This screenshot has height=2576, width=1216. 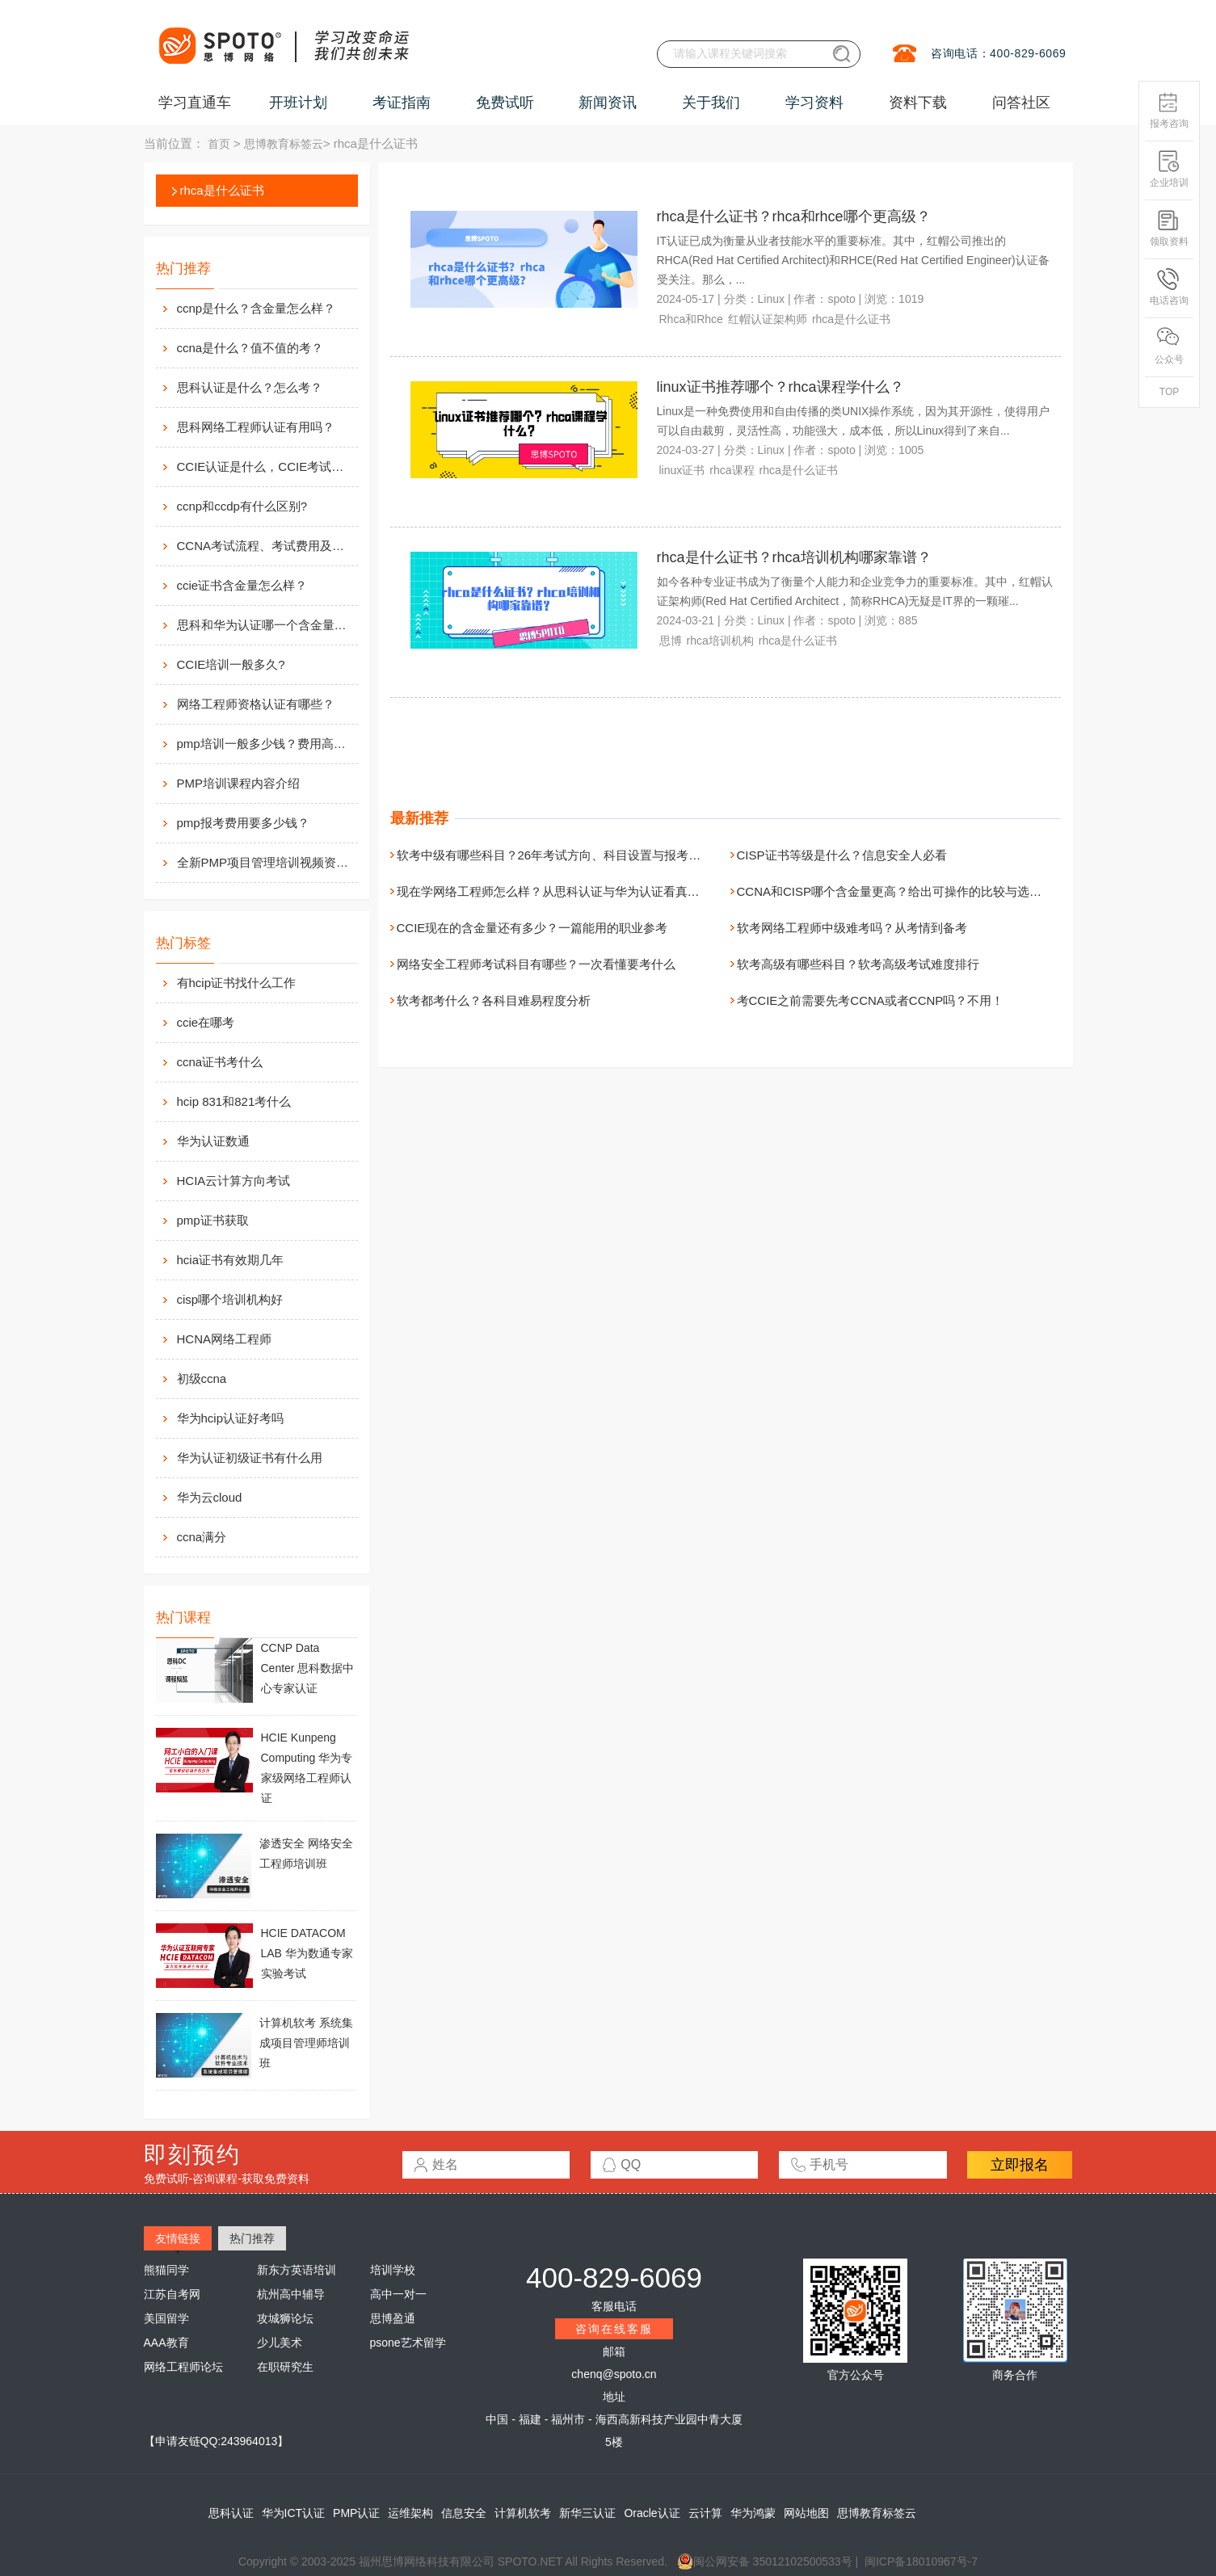 What do you see at coordinates (230, 1260) in the screenshot?
I see `hcia证书有效期几年` at bounding box center [230, 1260].